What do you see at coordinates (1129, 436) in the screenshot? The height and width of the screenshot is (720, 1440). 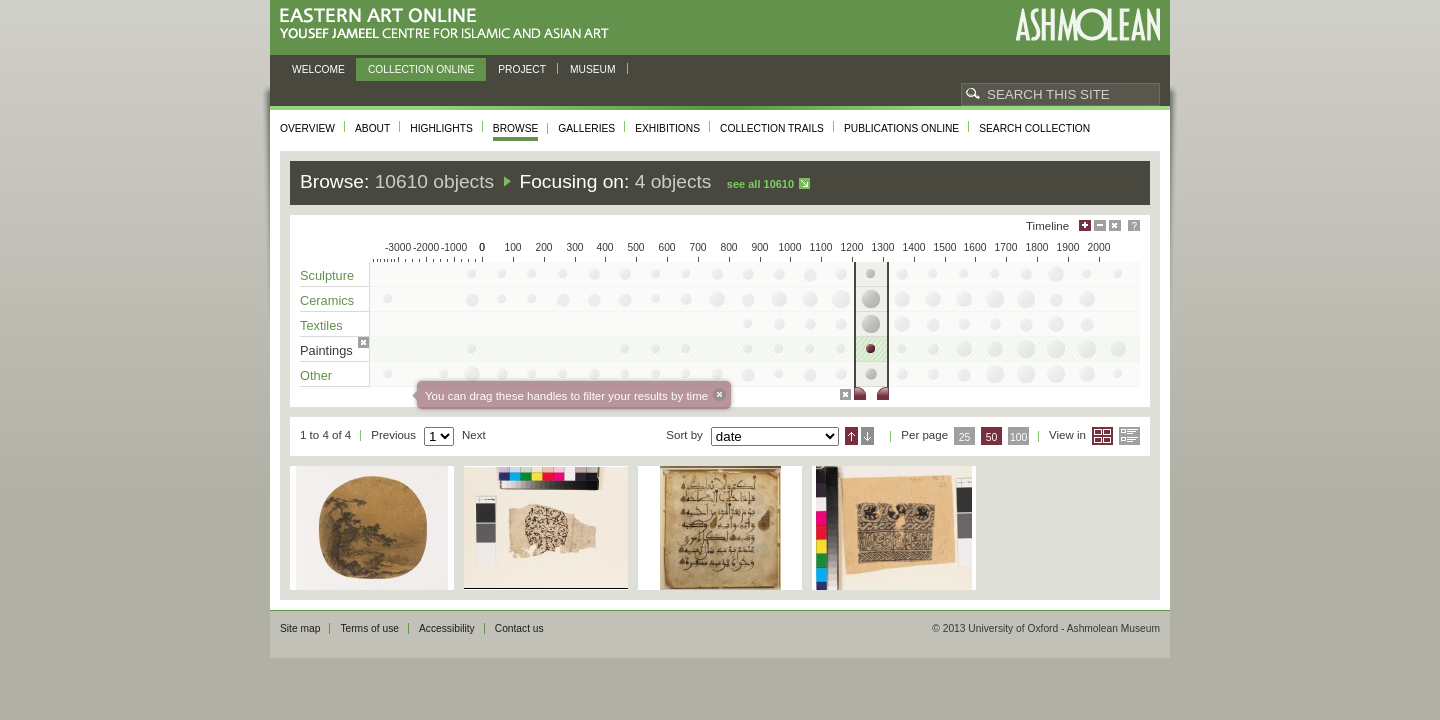 I see `List` at bounding box center [1129, 436].